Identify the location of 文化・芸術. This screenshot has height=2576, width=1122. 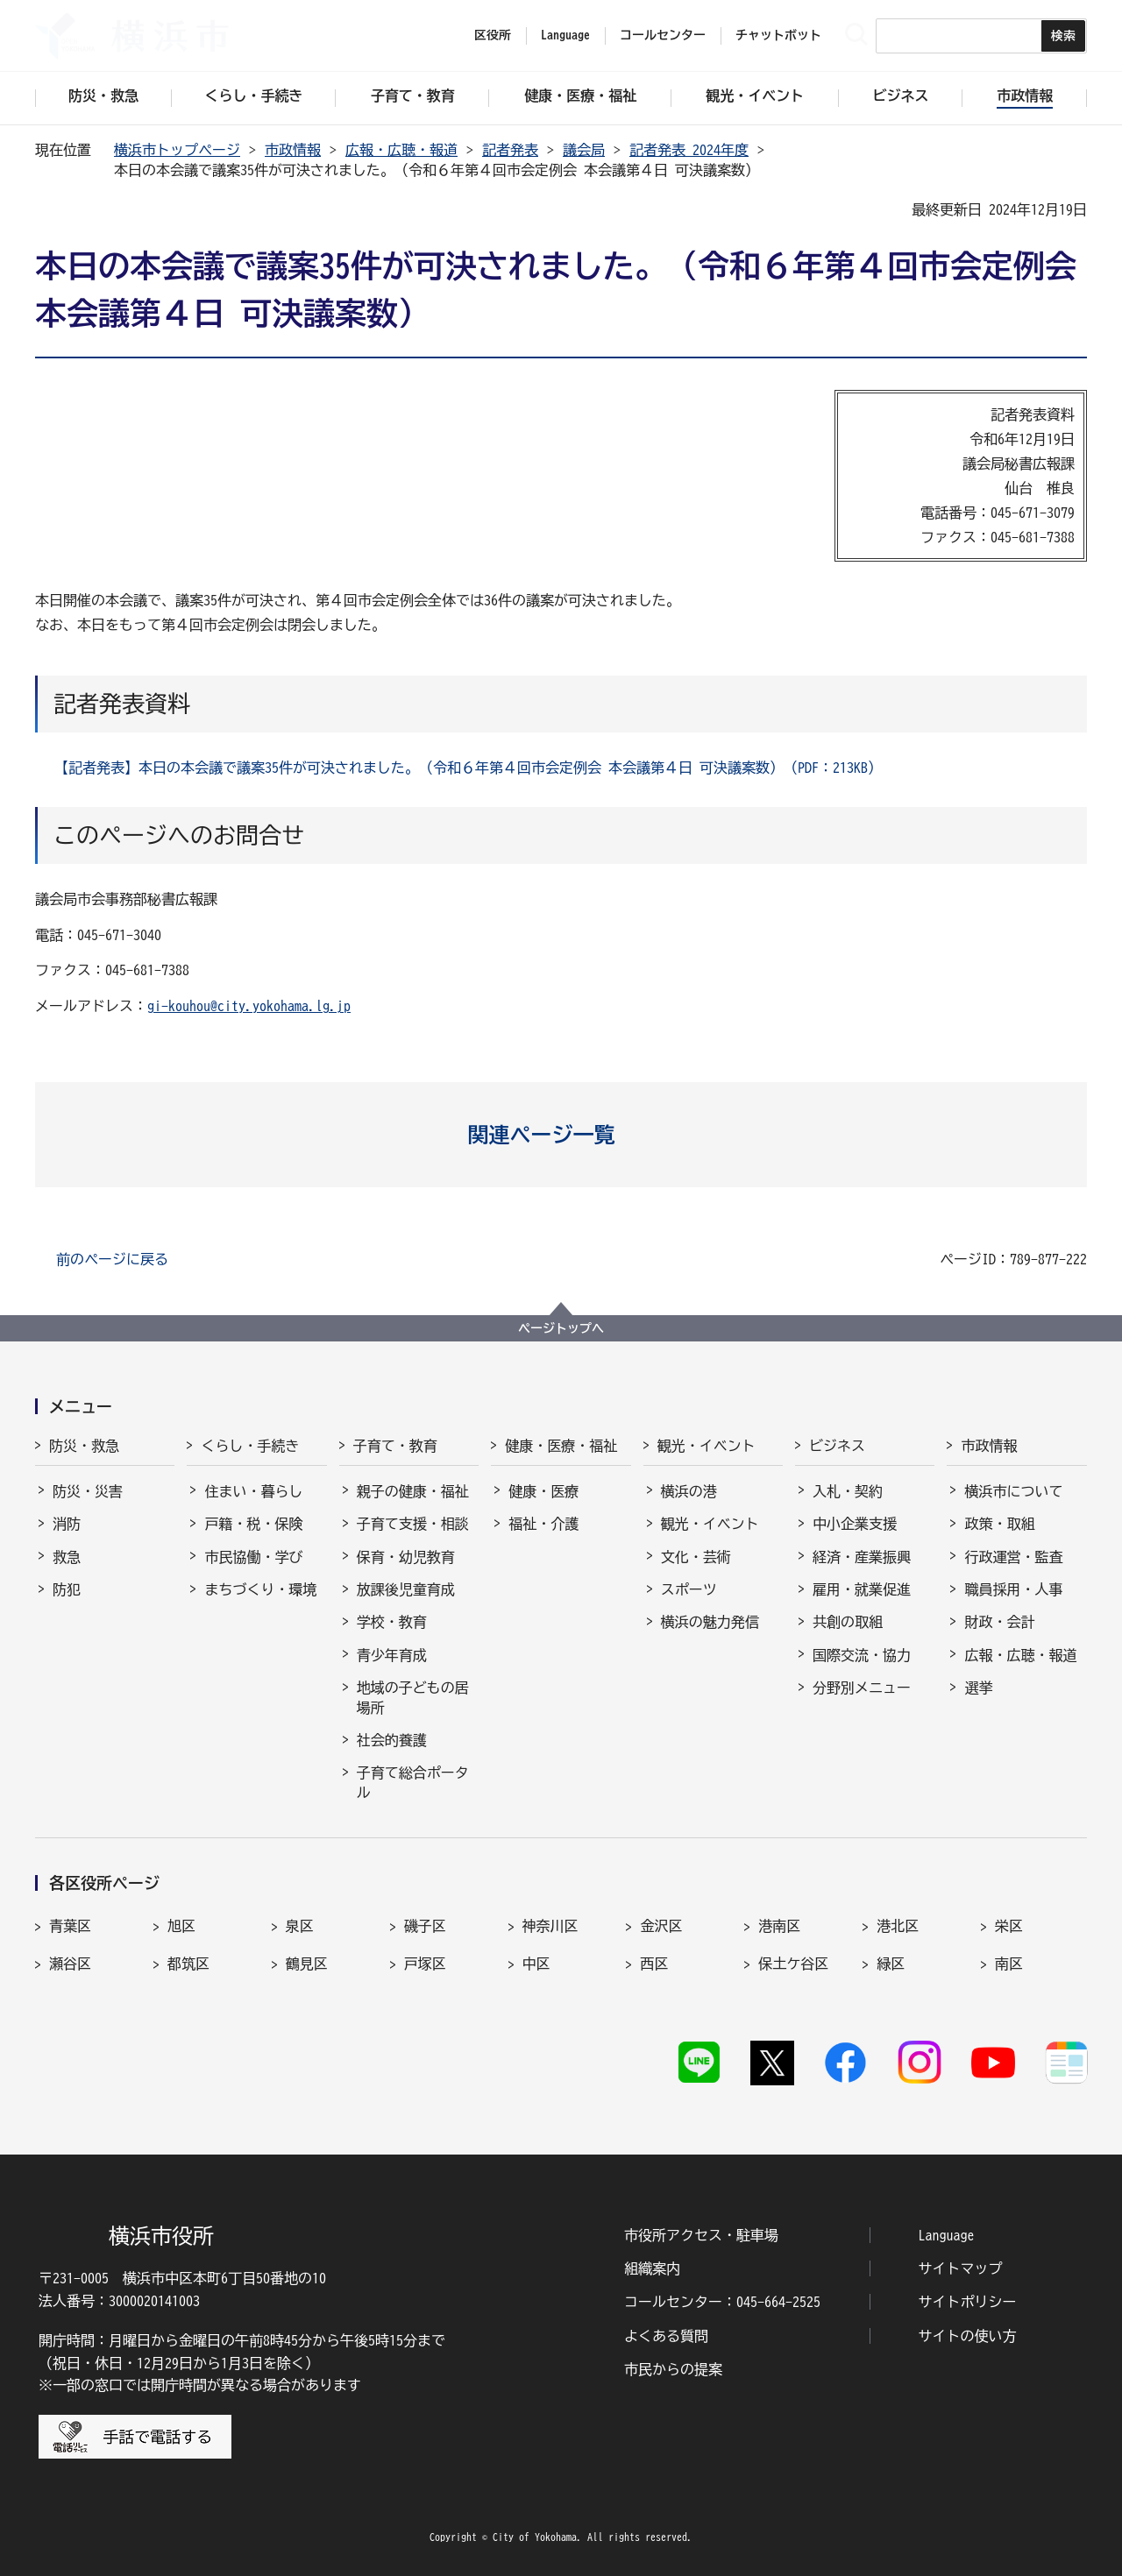
(696, 1557).